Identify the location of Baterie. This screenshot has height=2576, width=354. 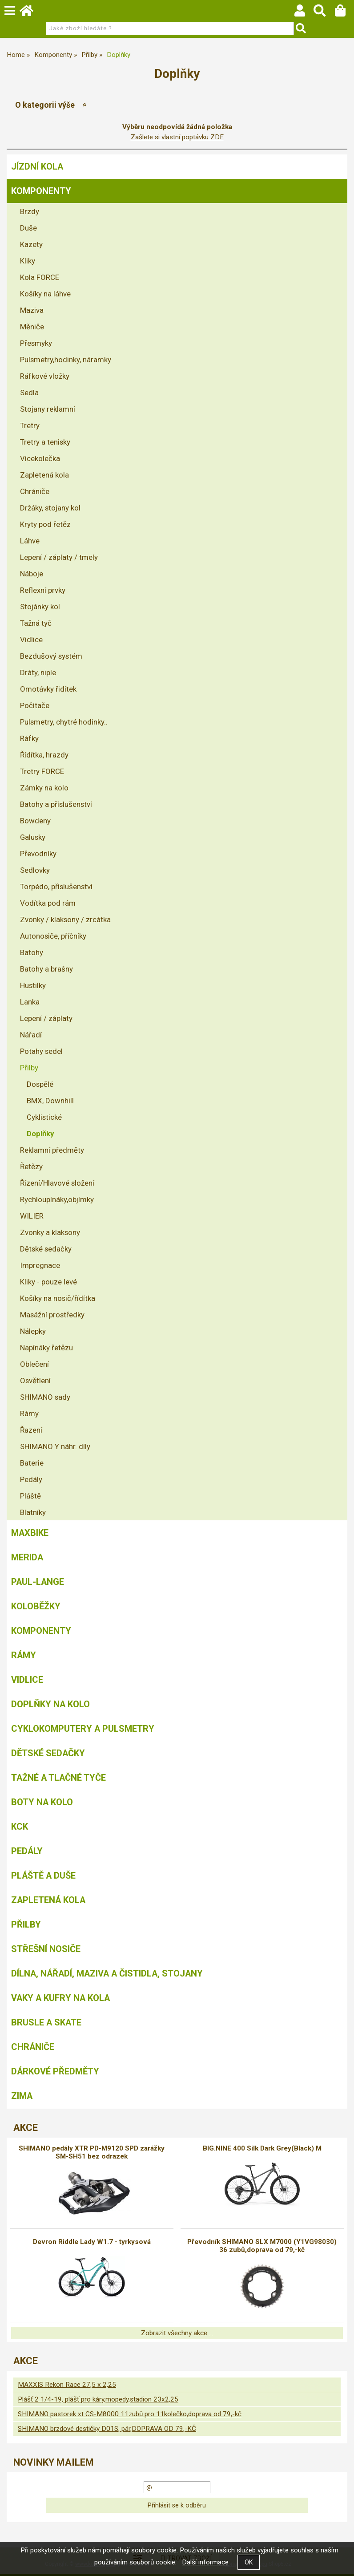
(32, 1462).